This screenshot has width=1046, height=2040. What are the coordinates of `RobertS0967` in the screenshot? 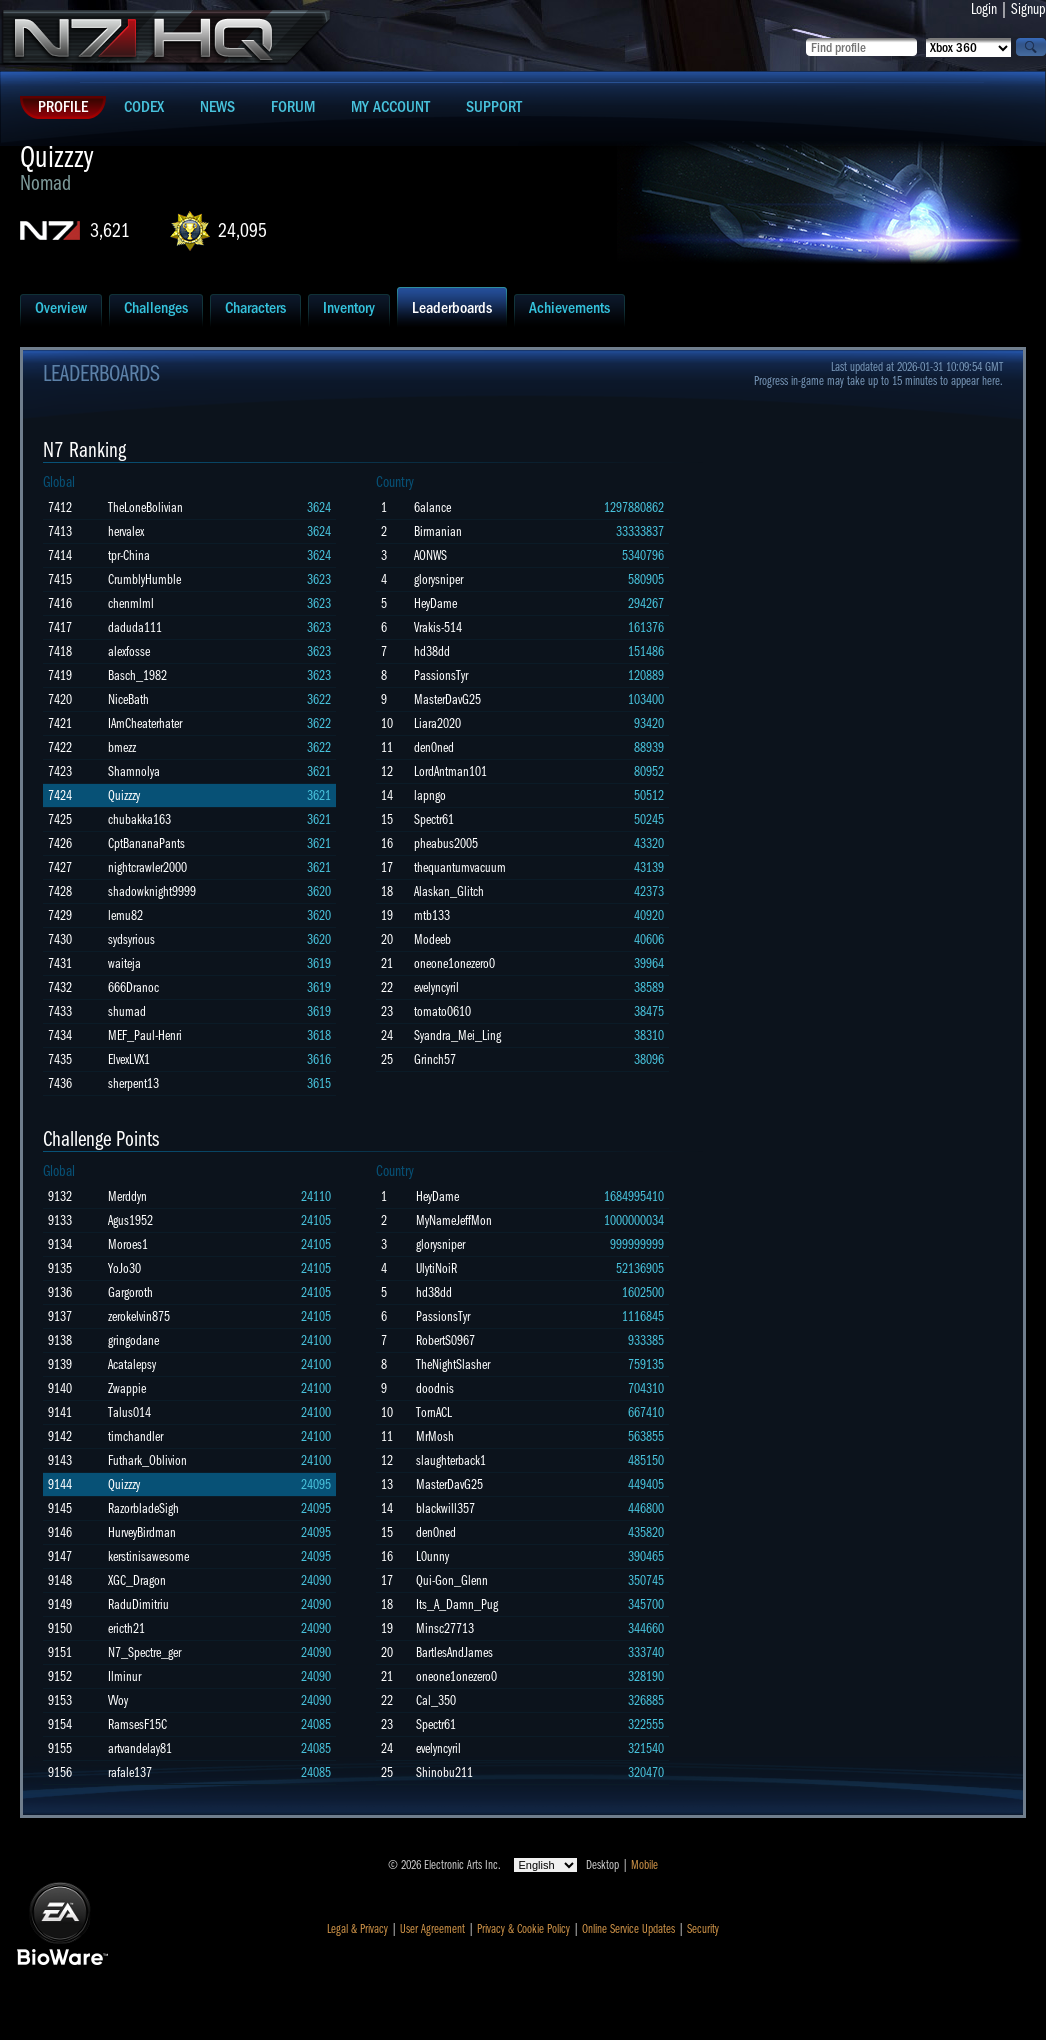 It's located at (445, 1340).